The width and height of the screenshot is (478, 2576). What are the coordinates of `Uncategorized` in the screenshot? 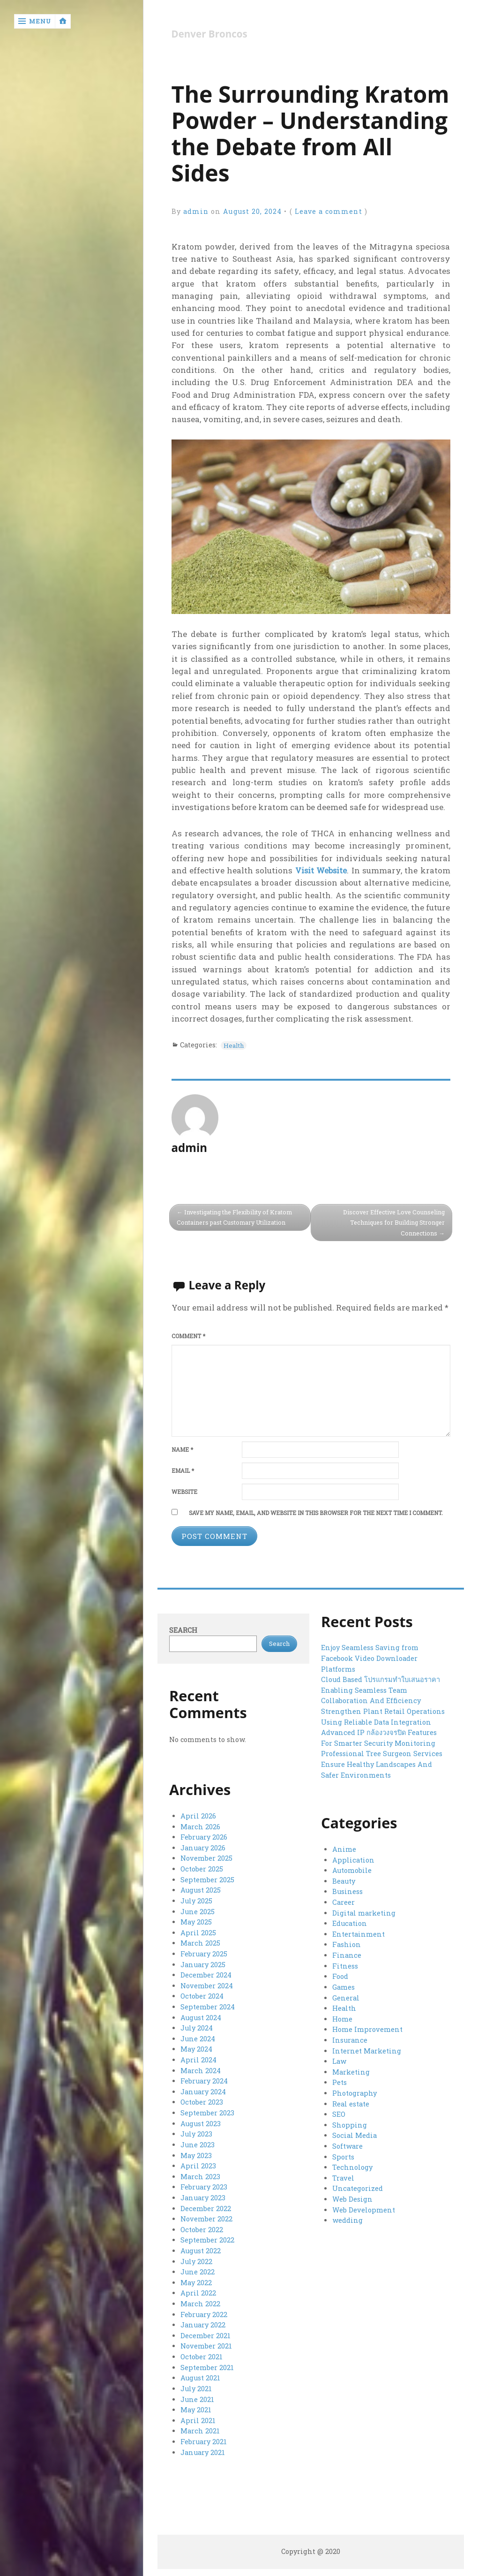 It's located at (357, 2186).